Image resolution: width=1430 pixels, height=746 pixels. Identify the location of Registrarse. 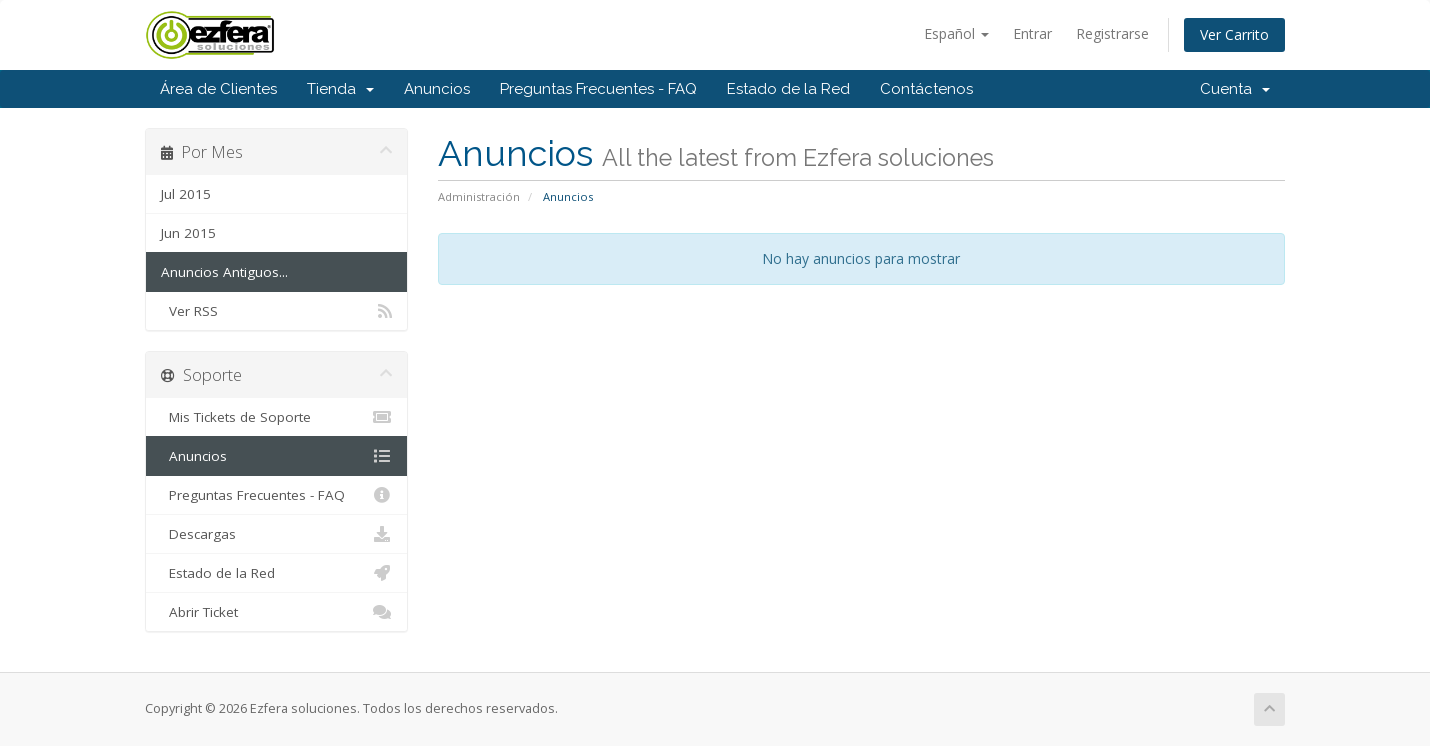
(1112, 33).